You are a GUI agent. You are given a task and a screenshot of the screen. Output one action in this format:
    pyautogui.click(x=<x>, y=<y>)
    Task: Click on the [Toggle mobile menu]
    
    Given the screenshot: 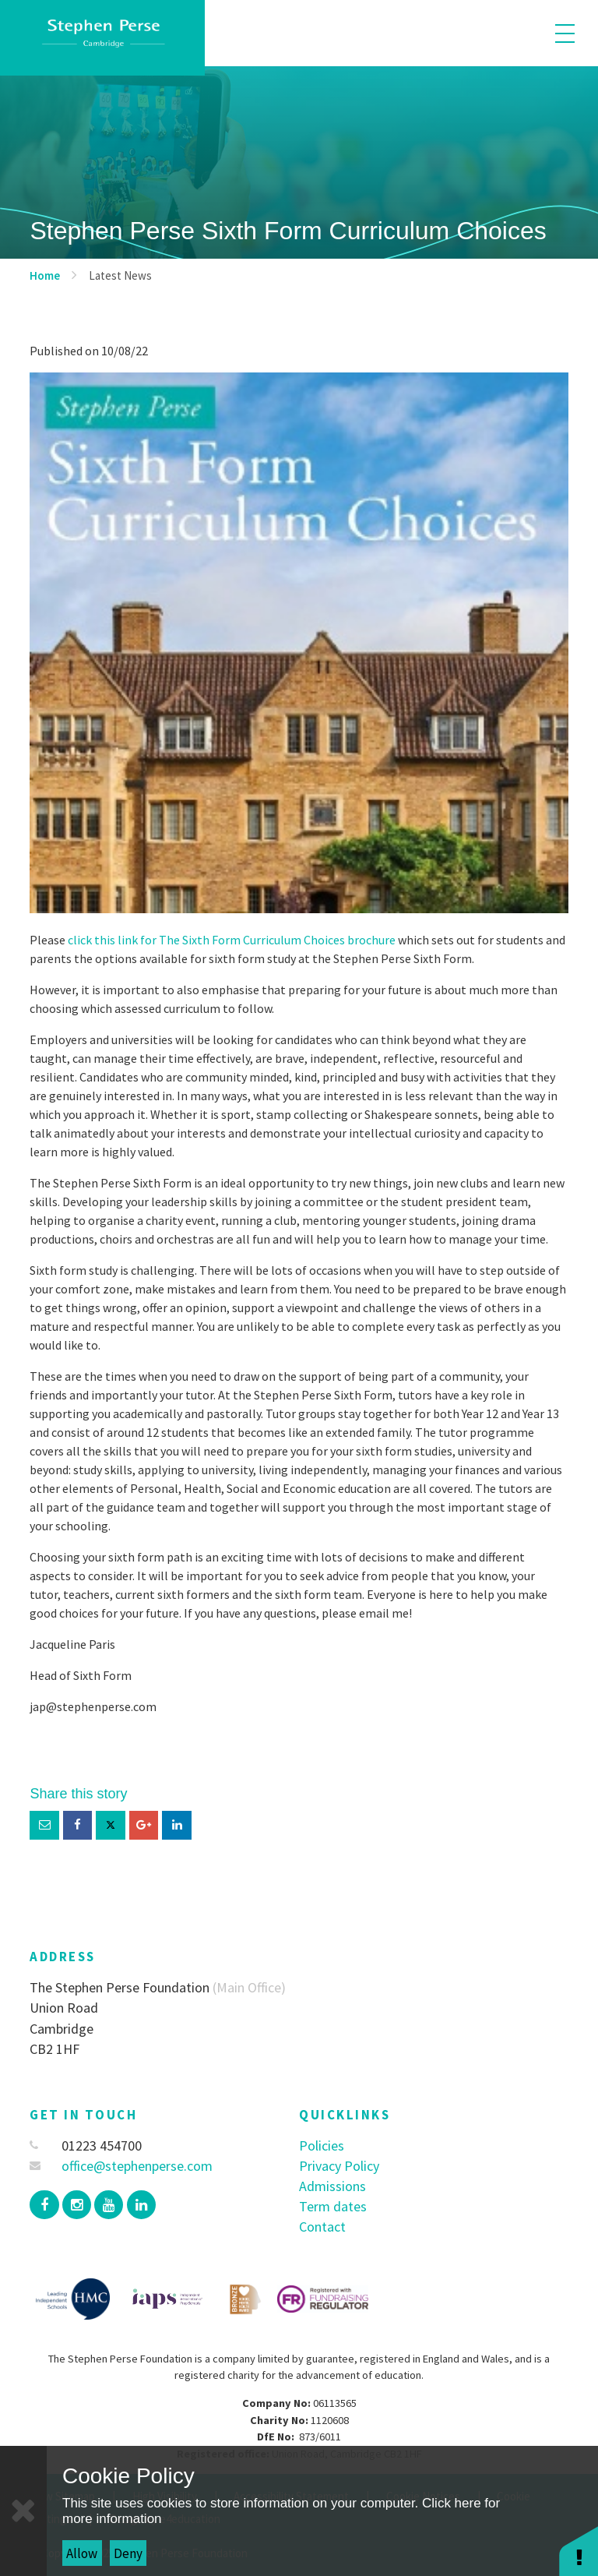 What is the action you would take?
    pyautogui.click(x=565, y=33)
    